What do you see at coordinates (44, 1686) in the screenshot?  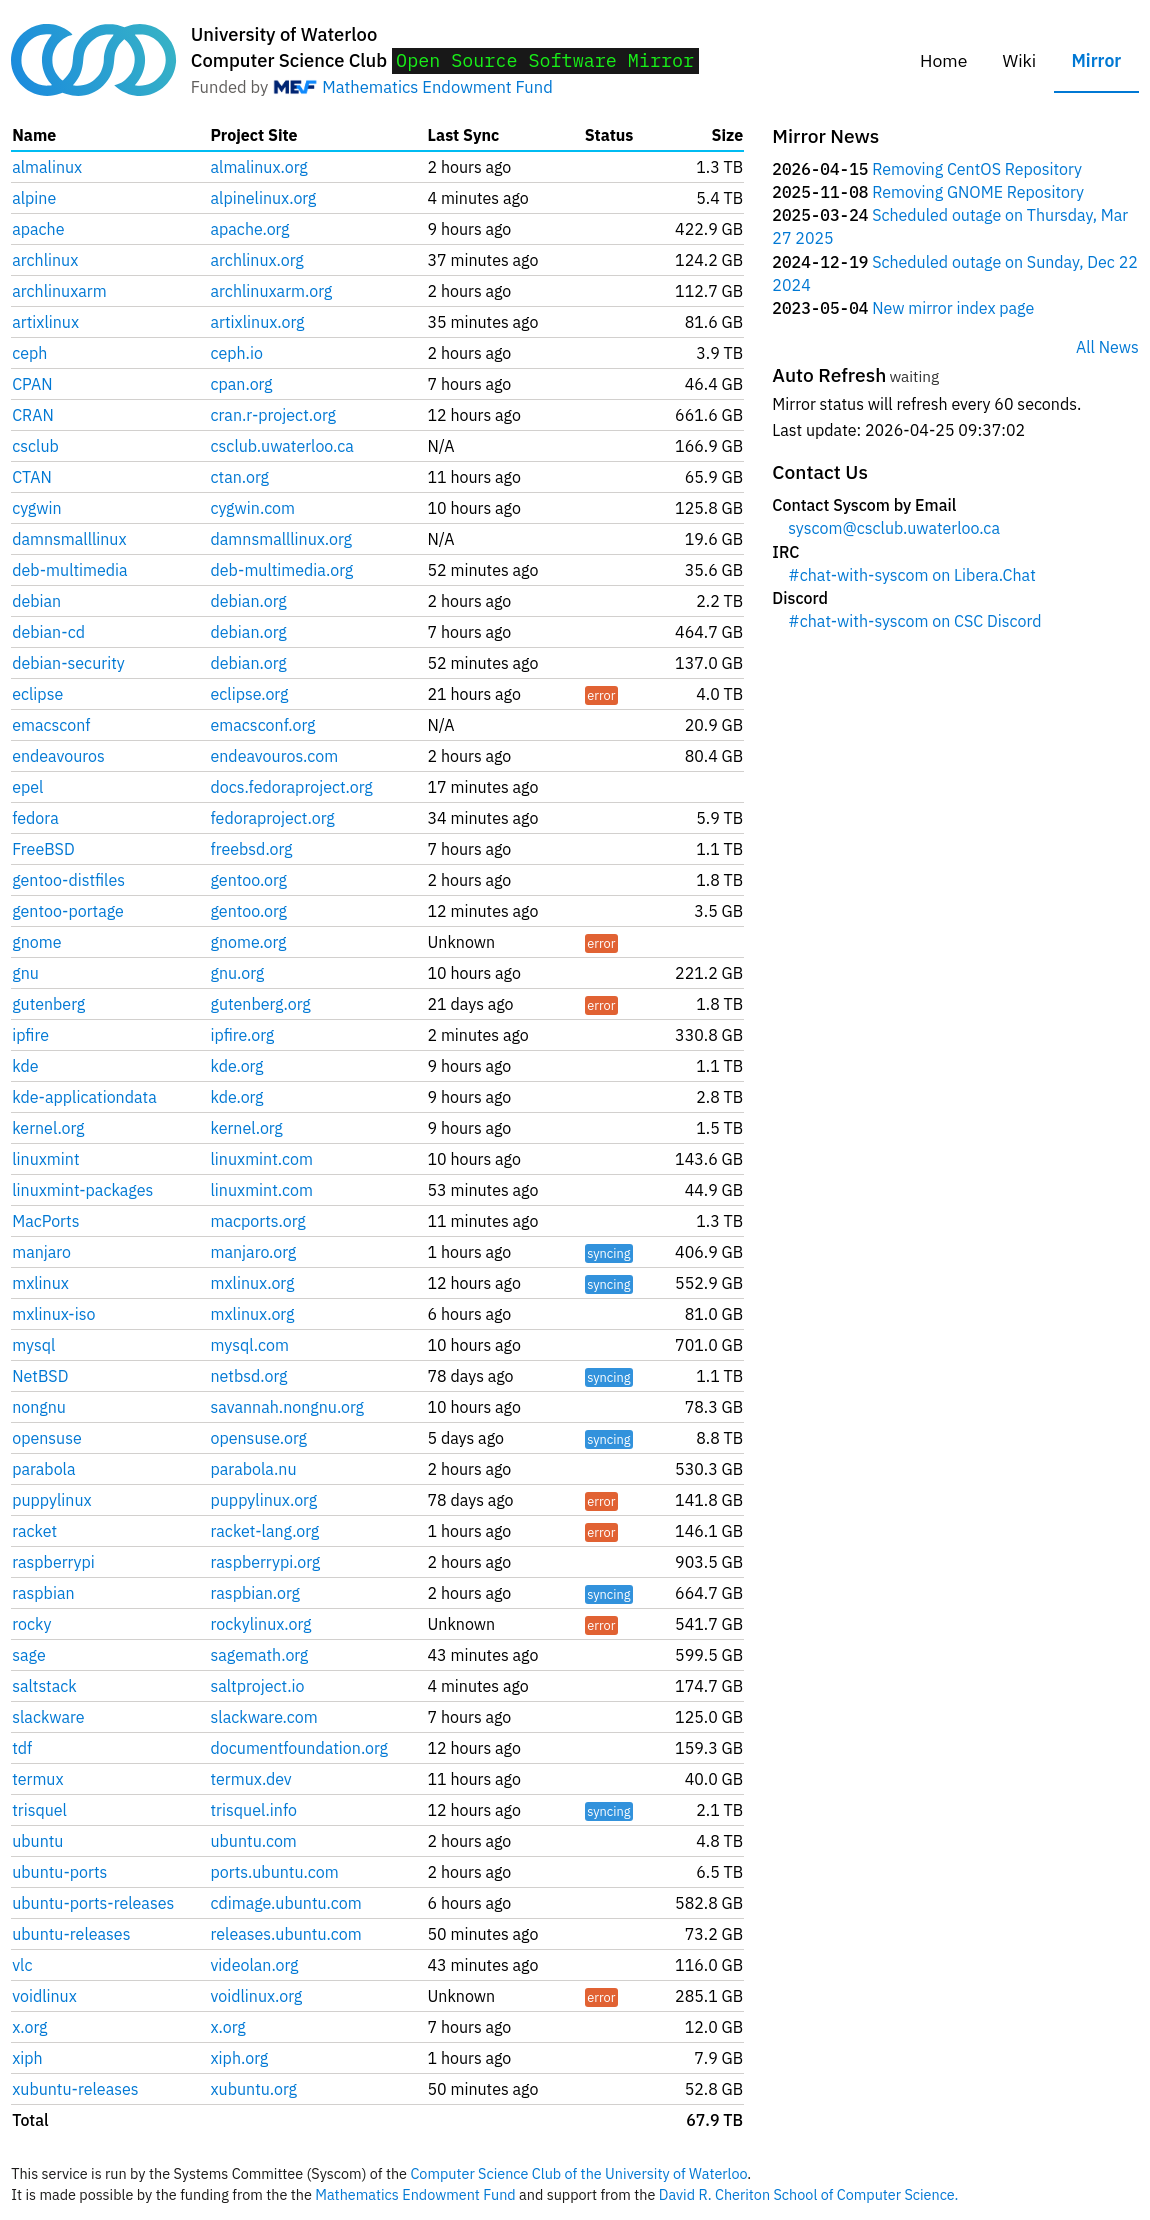 I see `saltstack` at bounding box center [44, 1686].